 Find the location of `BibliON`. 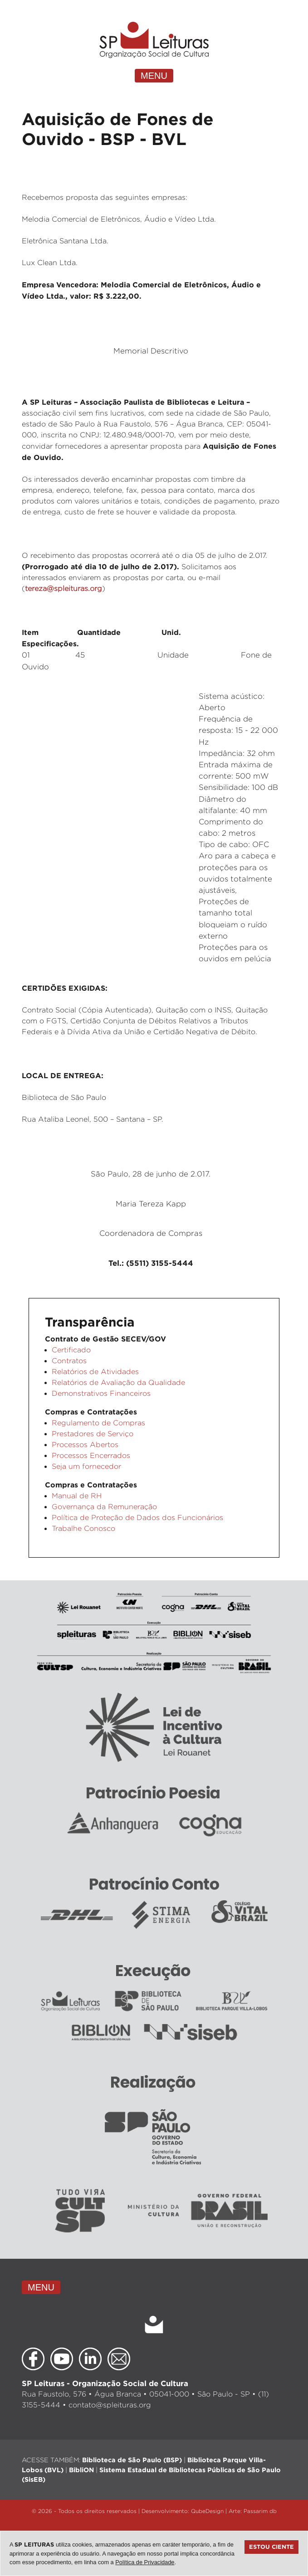

BibliON is located at coordinates (81, 2469).